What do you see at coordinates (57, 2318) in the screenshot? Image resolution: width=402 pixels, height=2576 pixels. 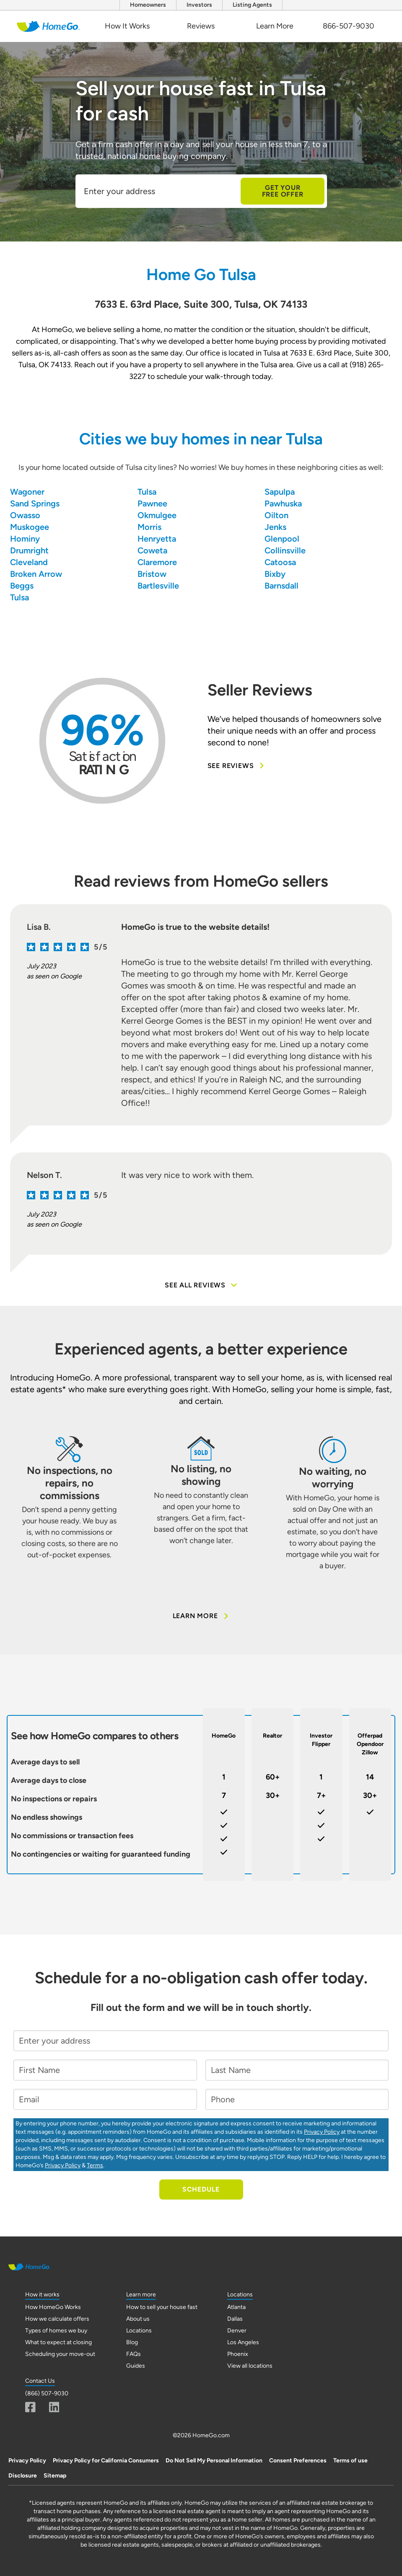 I see `How we calculate offers` at bounding box center [57, 2318].